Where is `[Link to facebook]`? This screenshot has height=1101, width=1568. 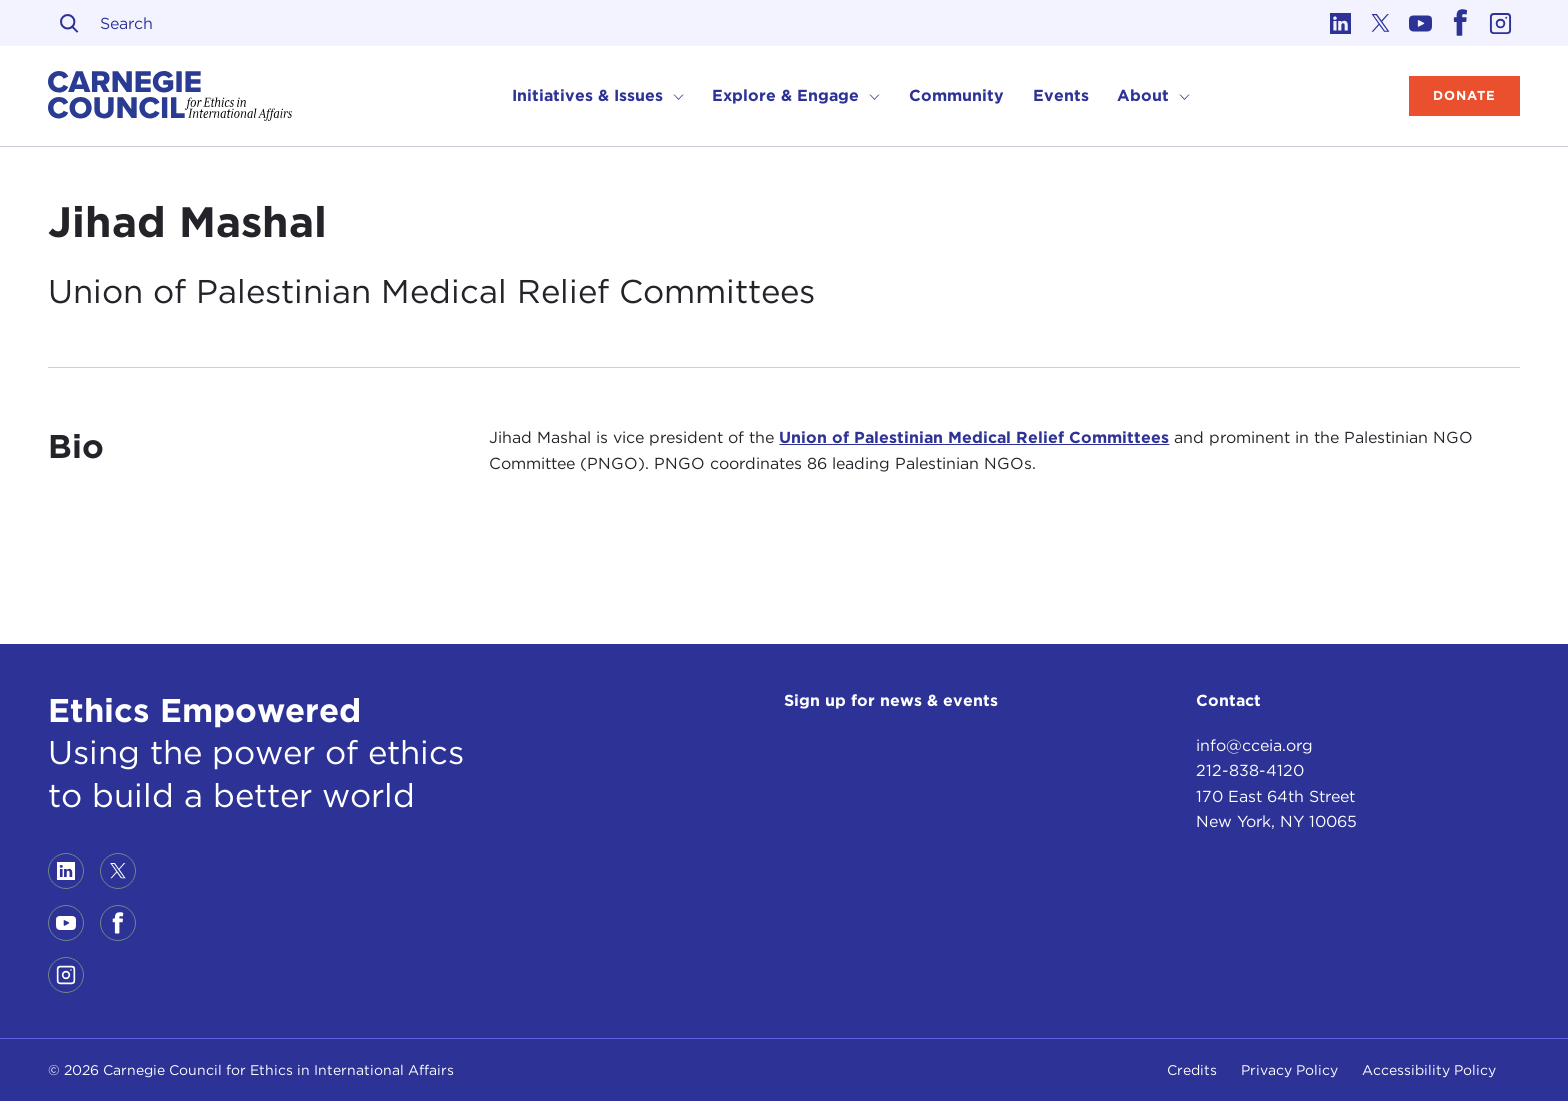 [Link to facebook] is located at coordinates (1460, 23).